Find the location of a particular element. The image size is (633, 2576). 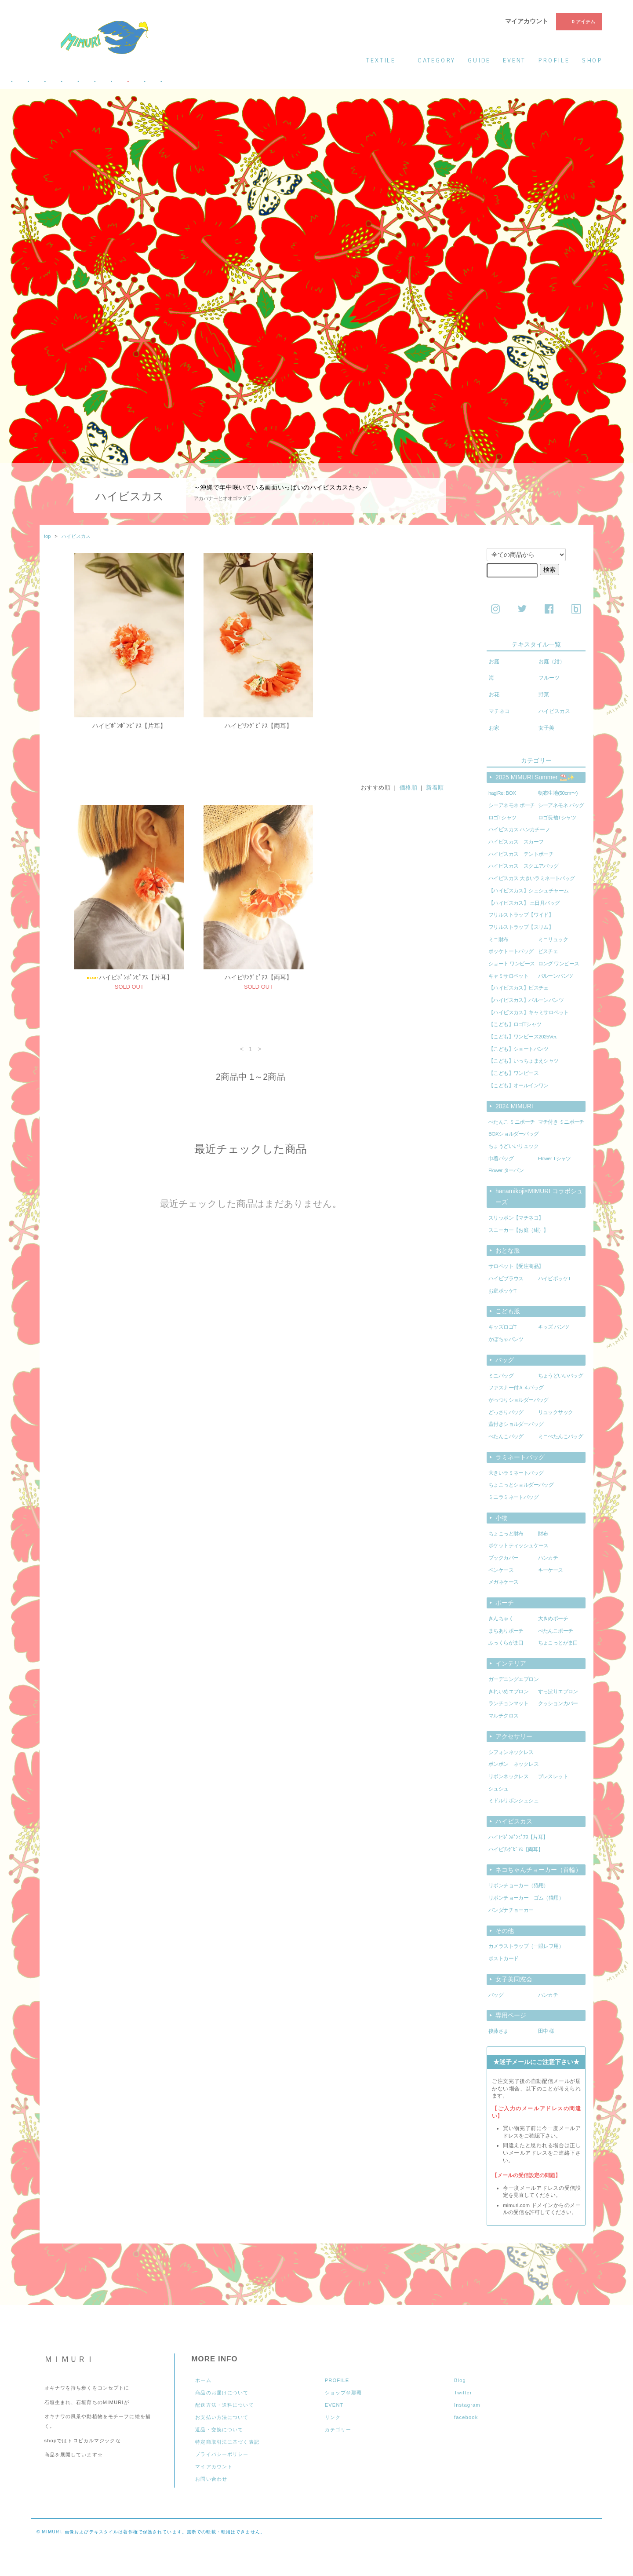

まちありポーチ is located at coordinates (506, 1631).